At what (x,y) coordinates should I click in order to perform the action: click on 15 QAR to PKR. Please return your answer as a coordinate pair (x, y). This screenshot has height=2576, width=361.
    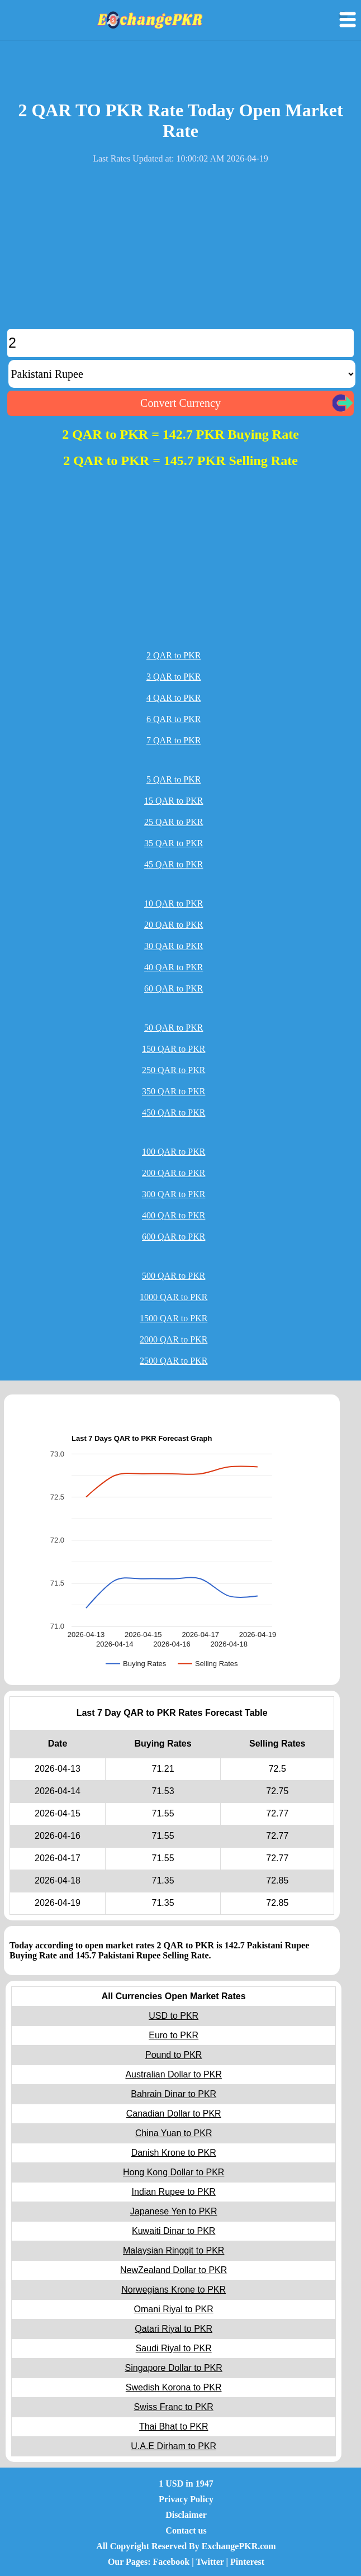
    Looking at the image, I should click on (173, 800).